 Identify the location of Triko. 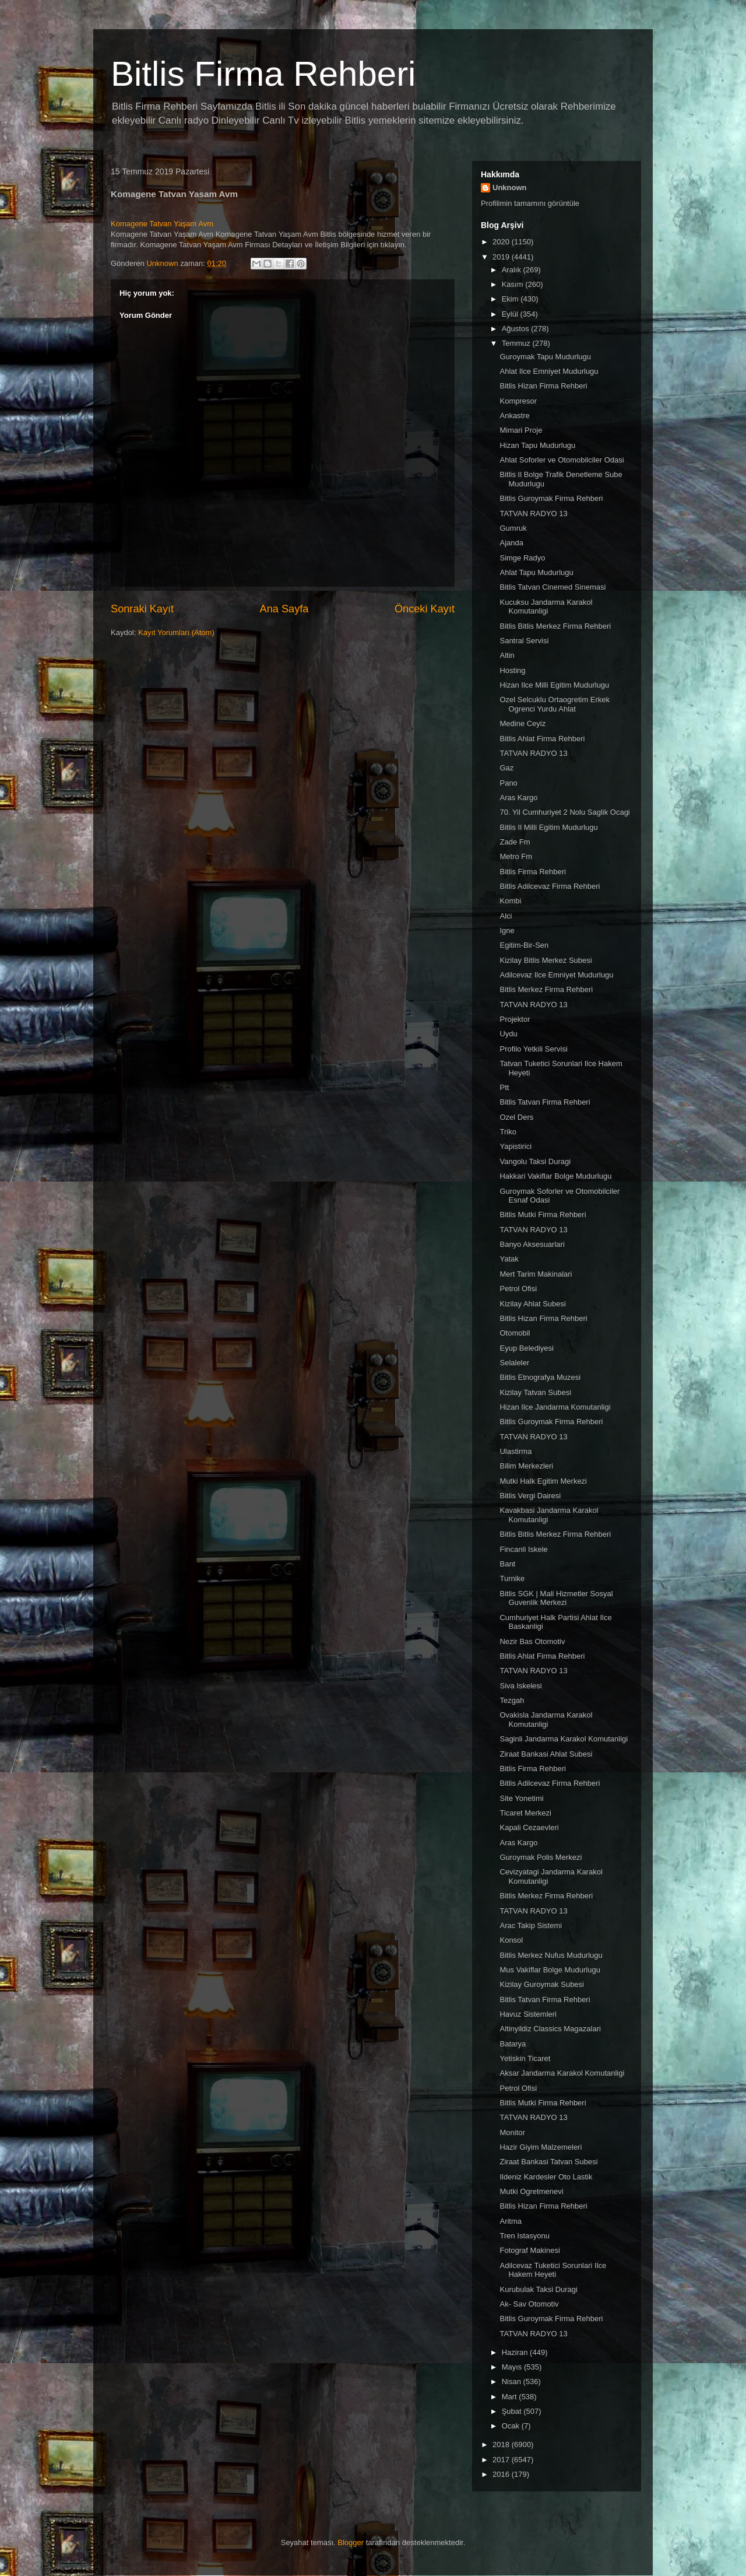
(507, 1131).